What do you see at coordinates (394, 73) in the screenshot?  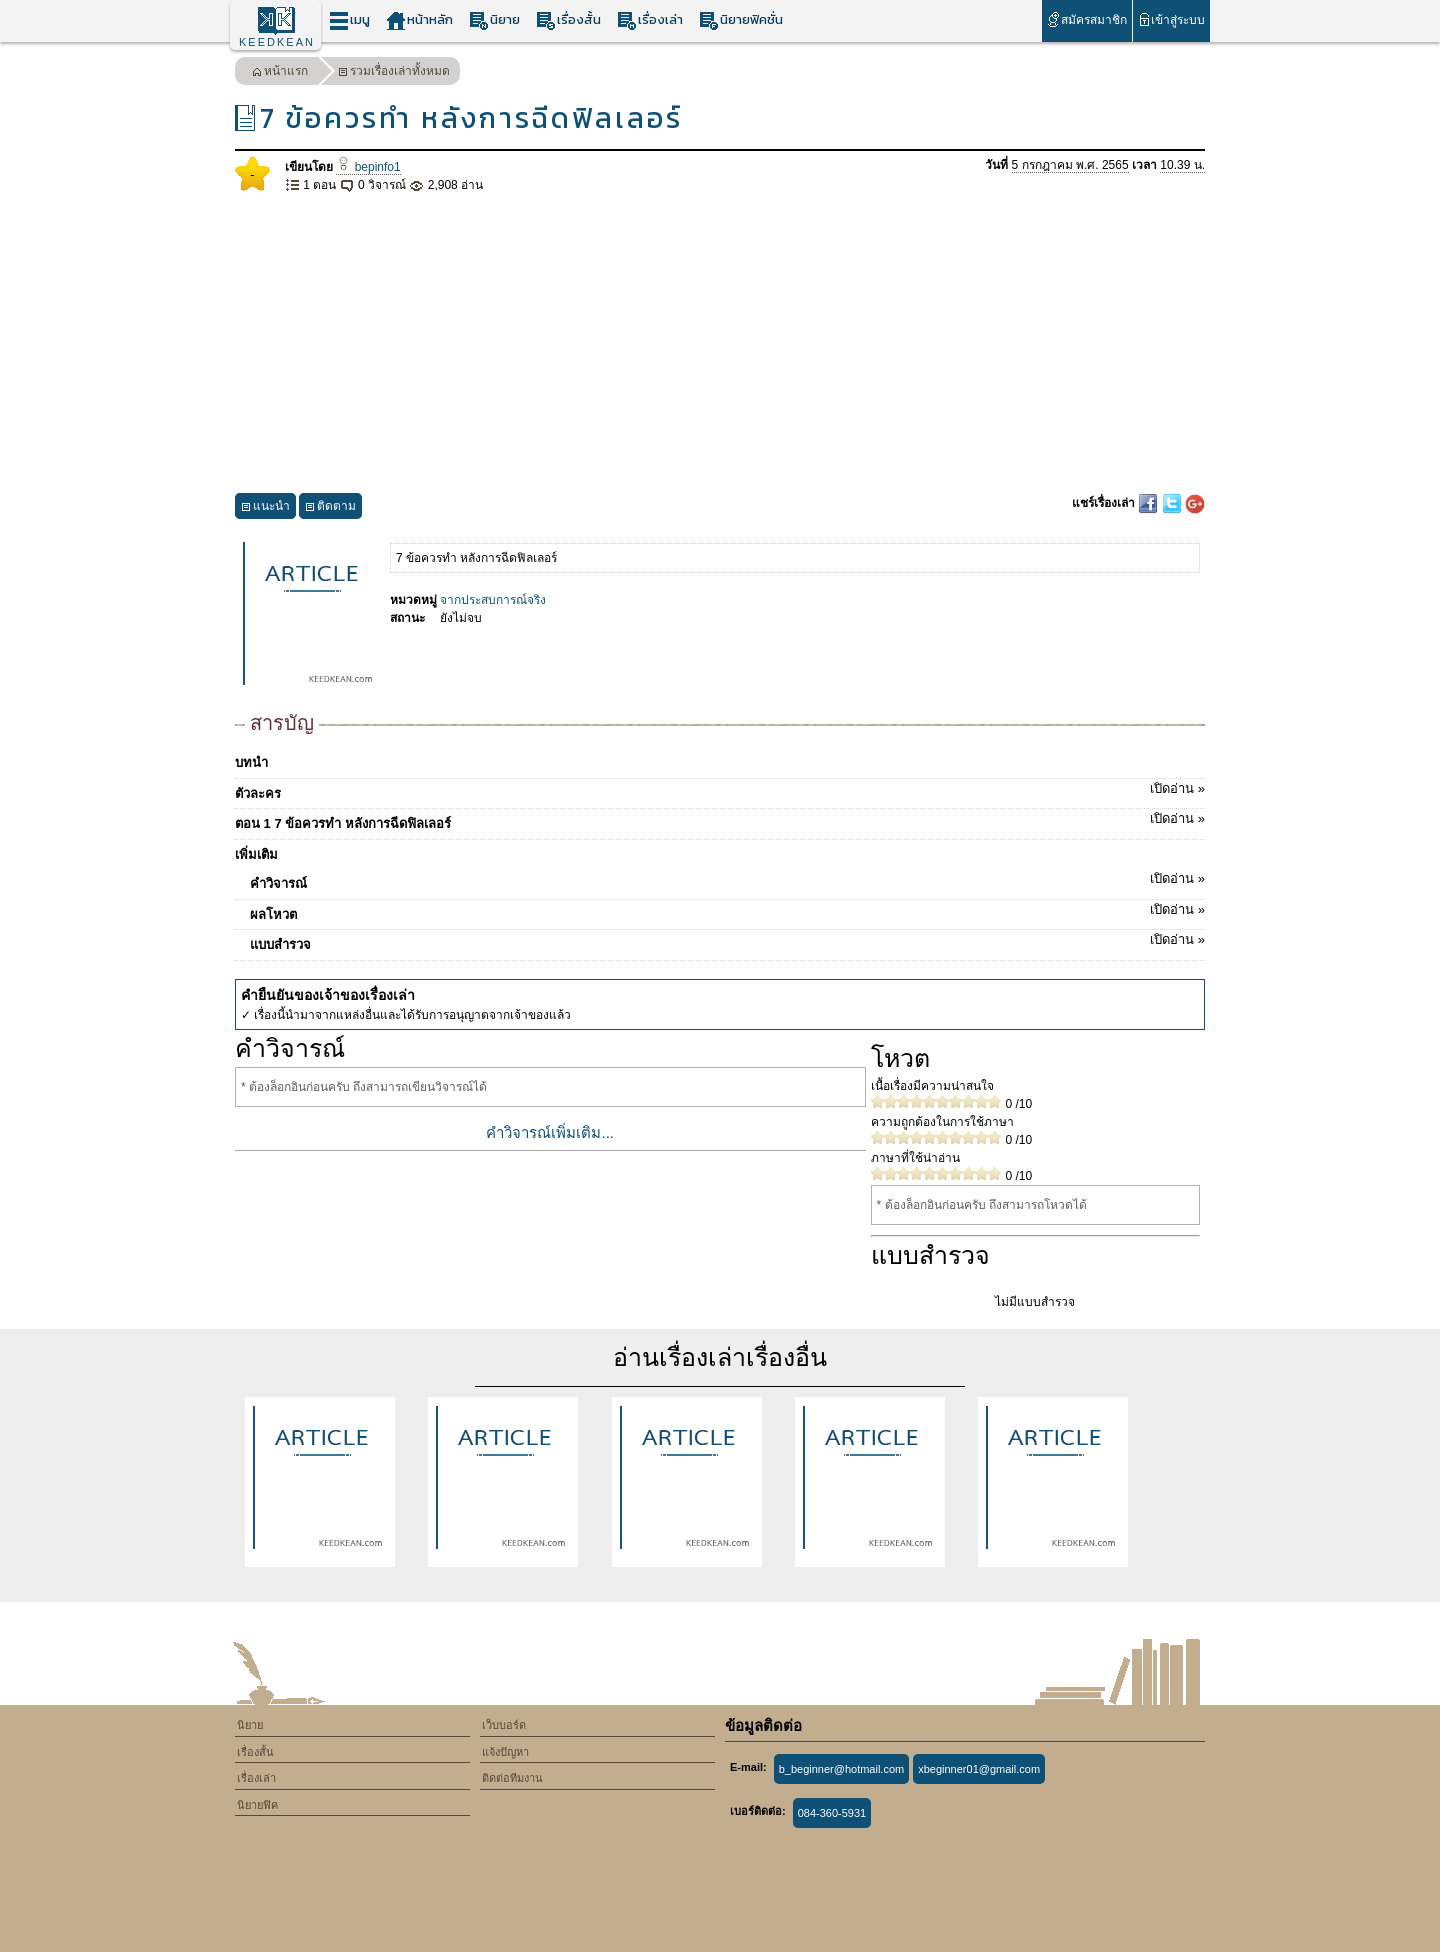 I see `รวมเรื่องเล่าทั้งหมด` at bounding box center [394, 73].